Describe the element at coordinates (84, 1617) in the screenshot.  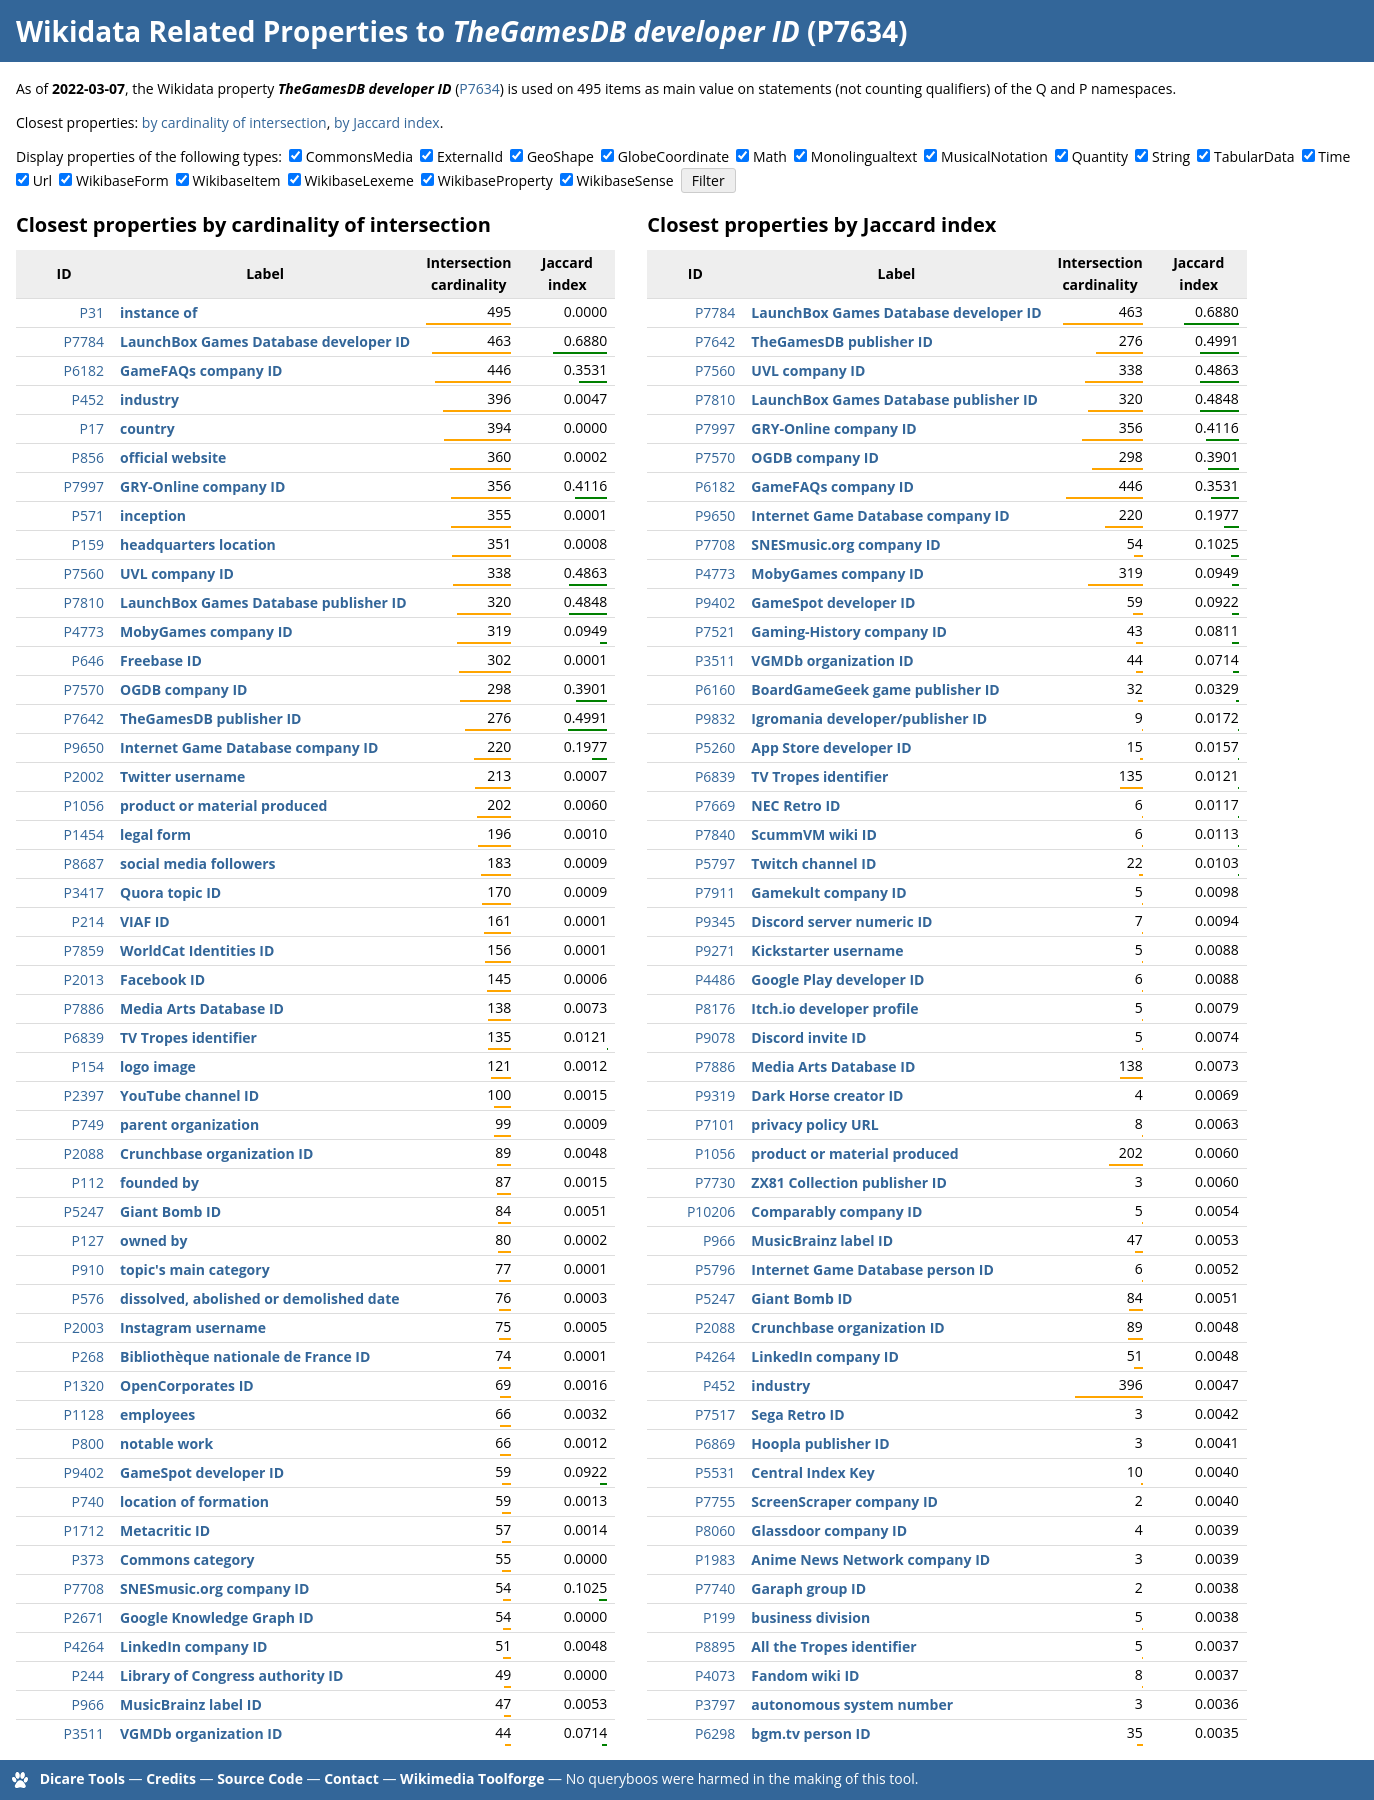
I see `P2671` at that location.